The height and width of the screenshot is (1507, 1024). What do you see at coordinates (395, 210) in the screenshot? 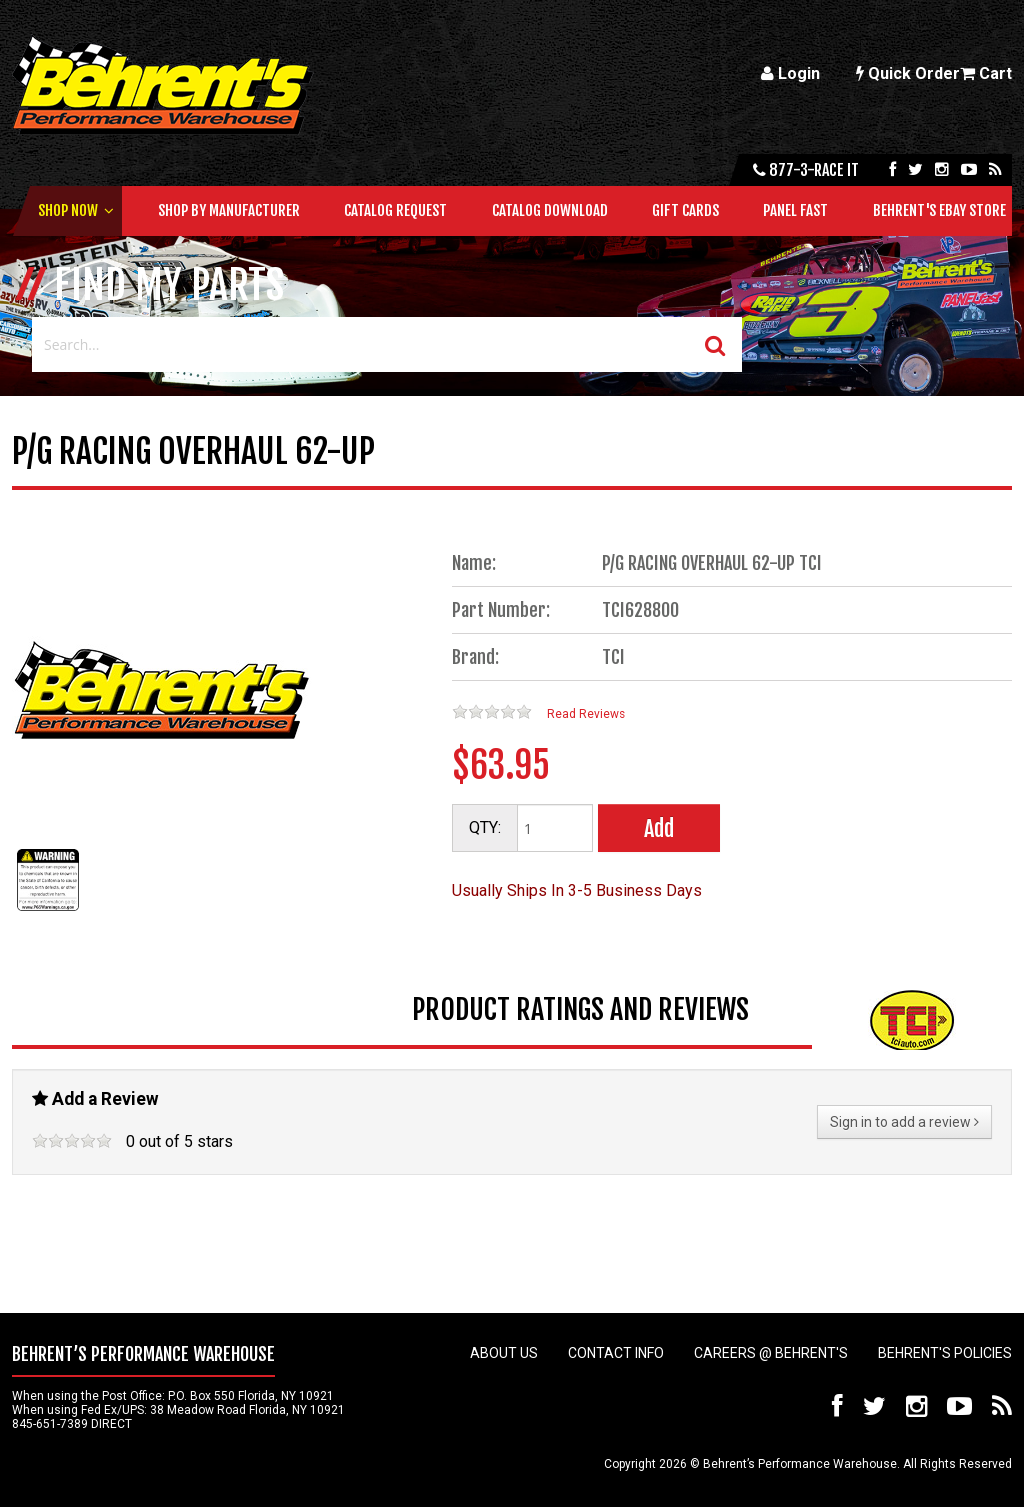
I see `Catalog Request` at bounding box center [395, 210].